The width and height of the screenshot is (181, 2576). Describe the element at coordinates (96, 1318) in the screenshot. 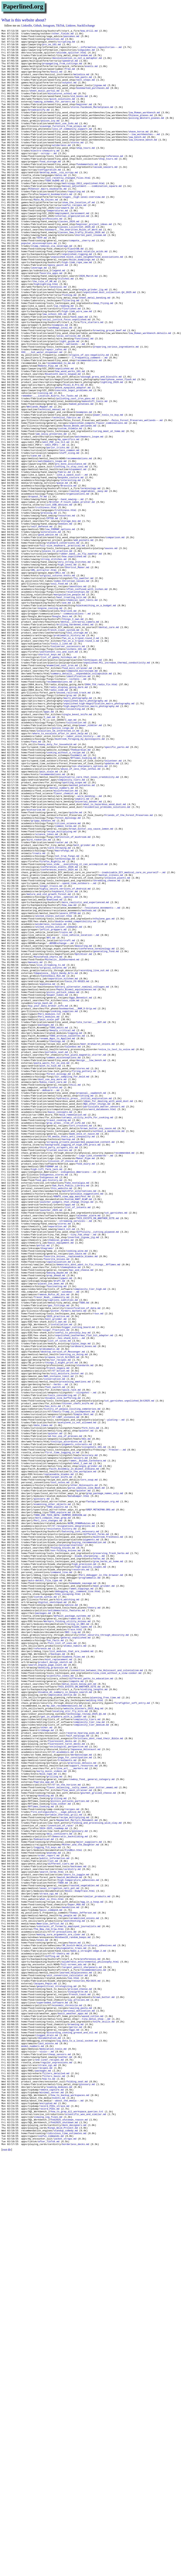

I see `AQI_other_things.md` at that location.